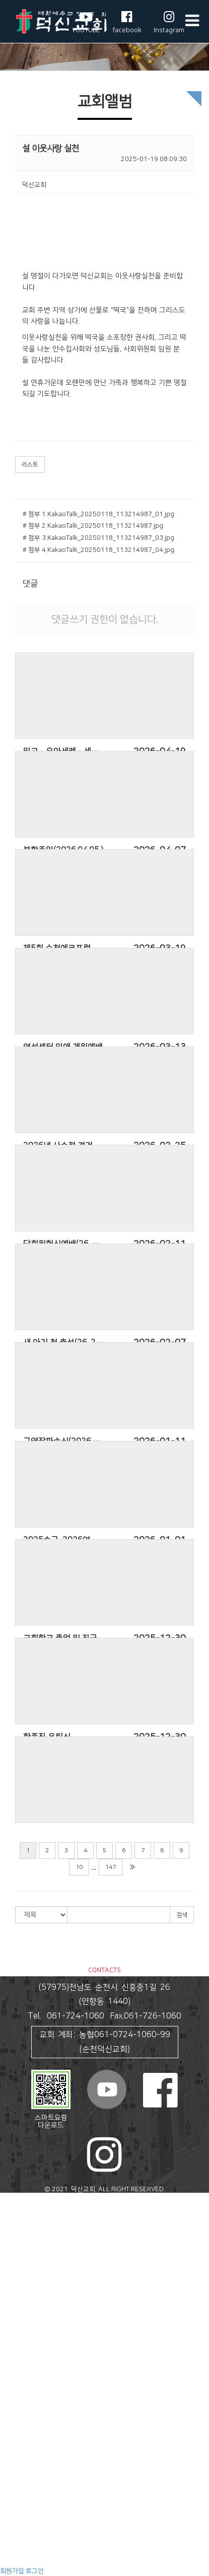  Describe the element at coordinates (21, 2290) in the screenshot. I see `할렐루야찬양대` at that location.